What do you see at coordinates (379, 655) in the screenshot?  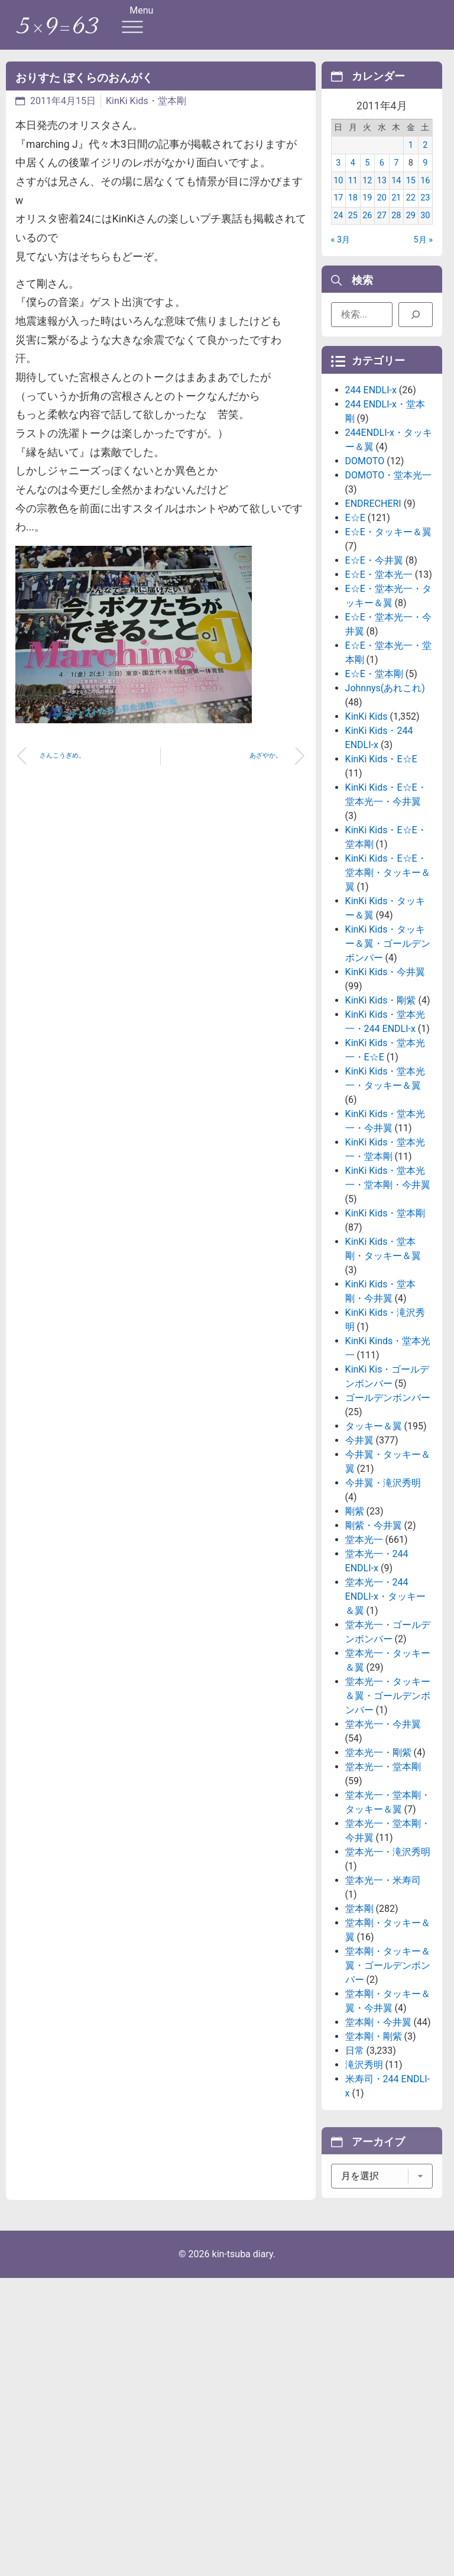 I see `E☆E・堂本光一` at bounding box center [379, 655].